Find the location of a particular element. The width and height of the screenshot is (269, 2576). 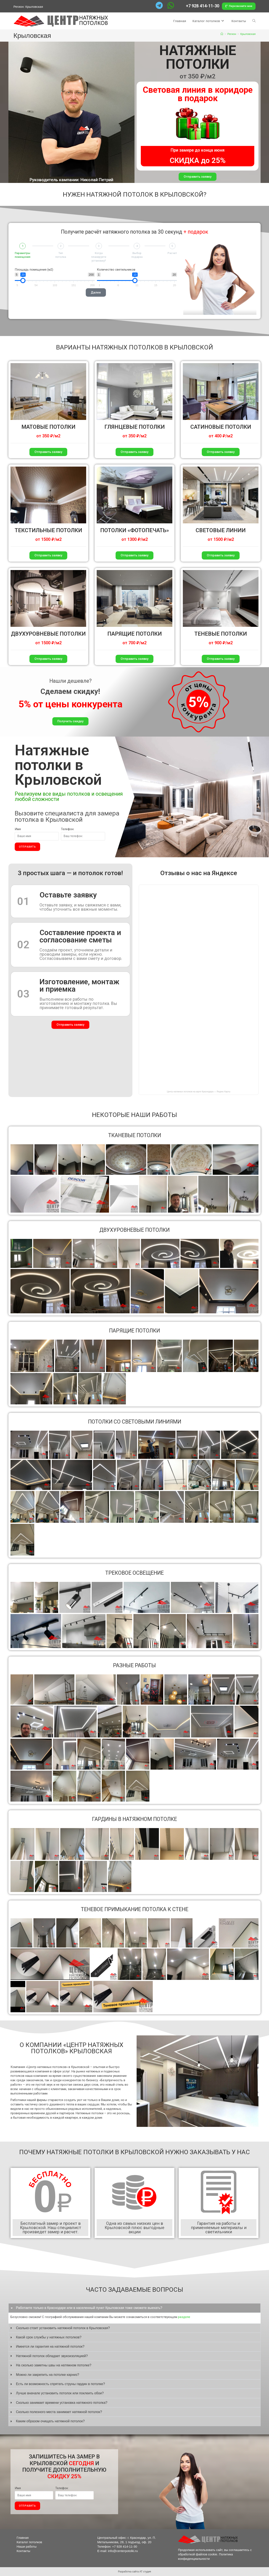

[Главная] is located at coordinates (221, 34).